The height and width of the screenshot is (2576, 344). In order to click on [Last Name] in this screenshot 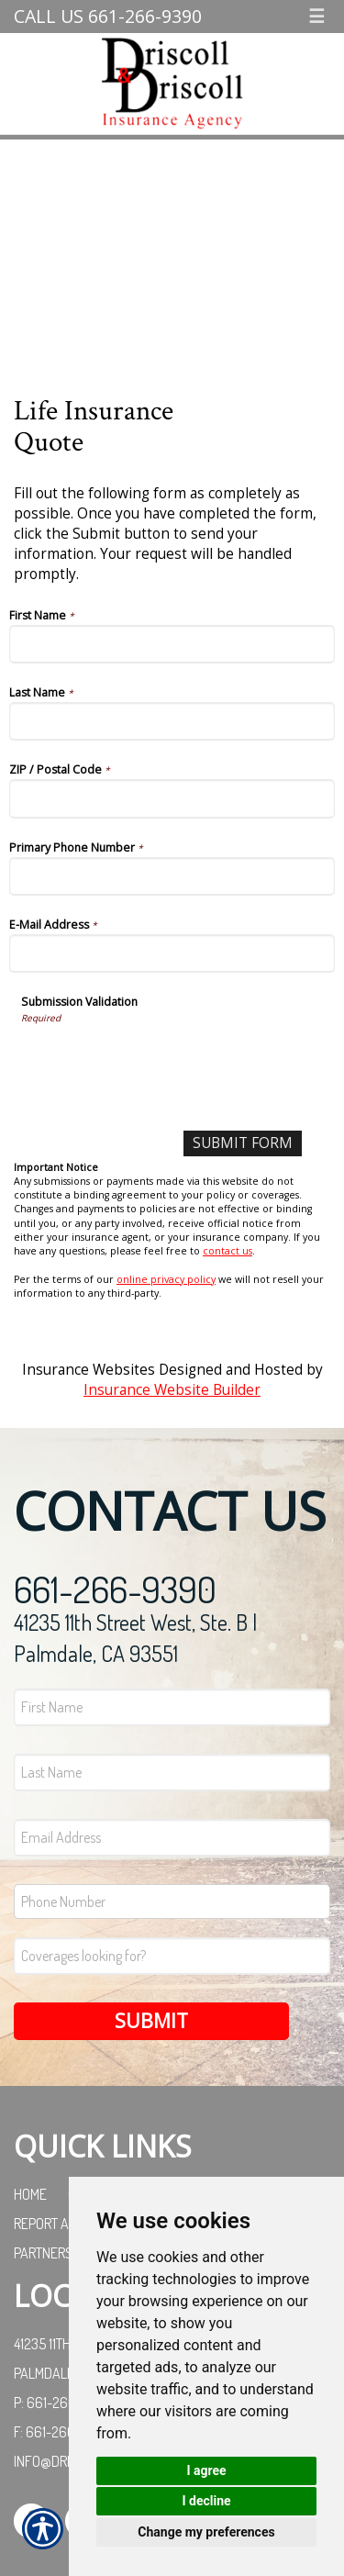, I will do `click(172, 721)`.